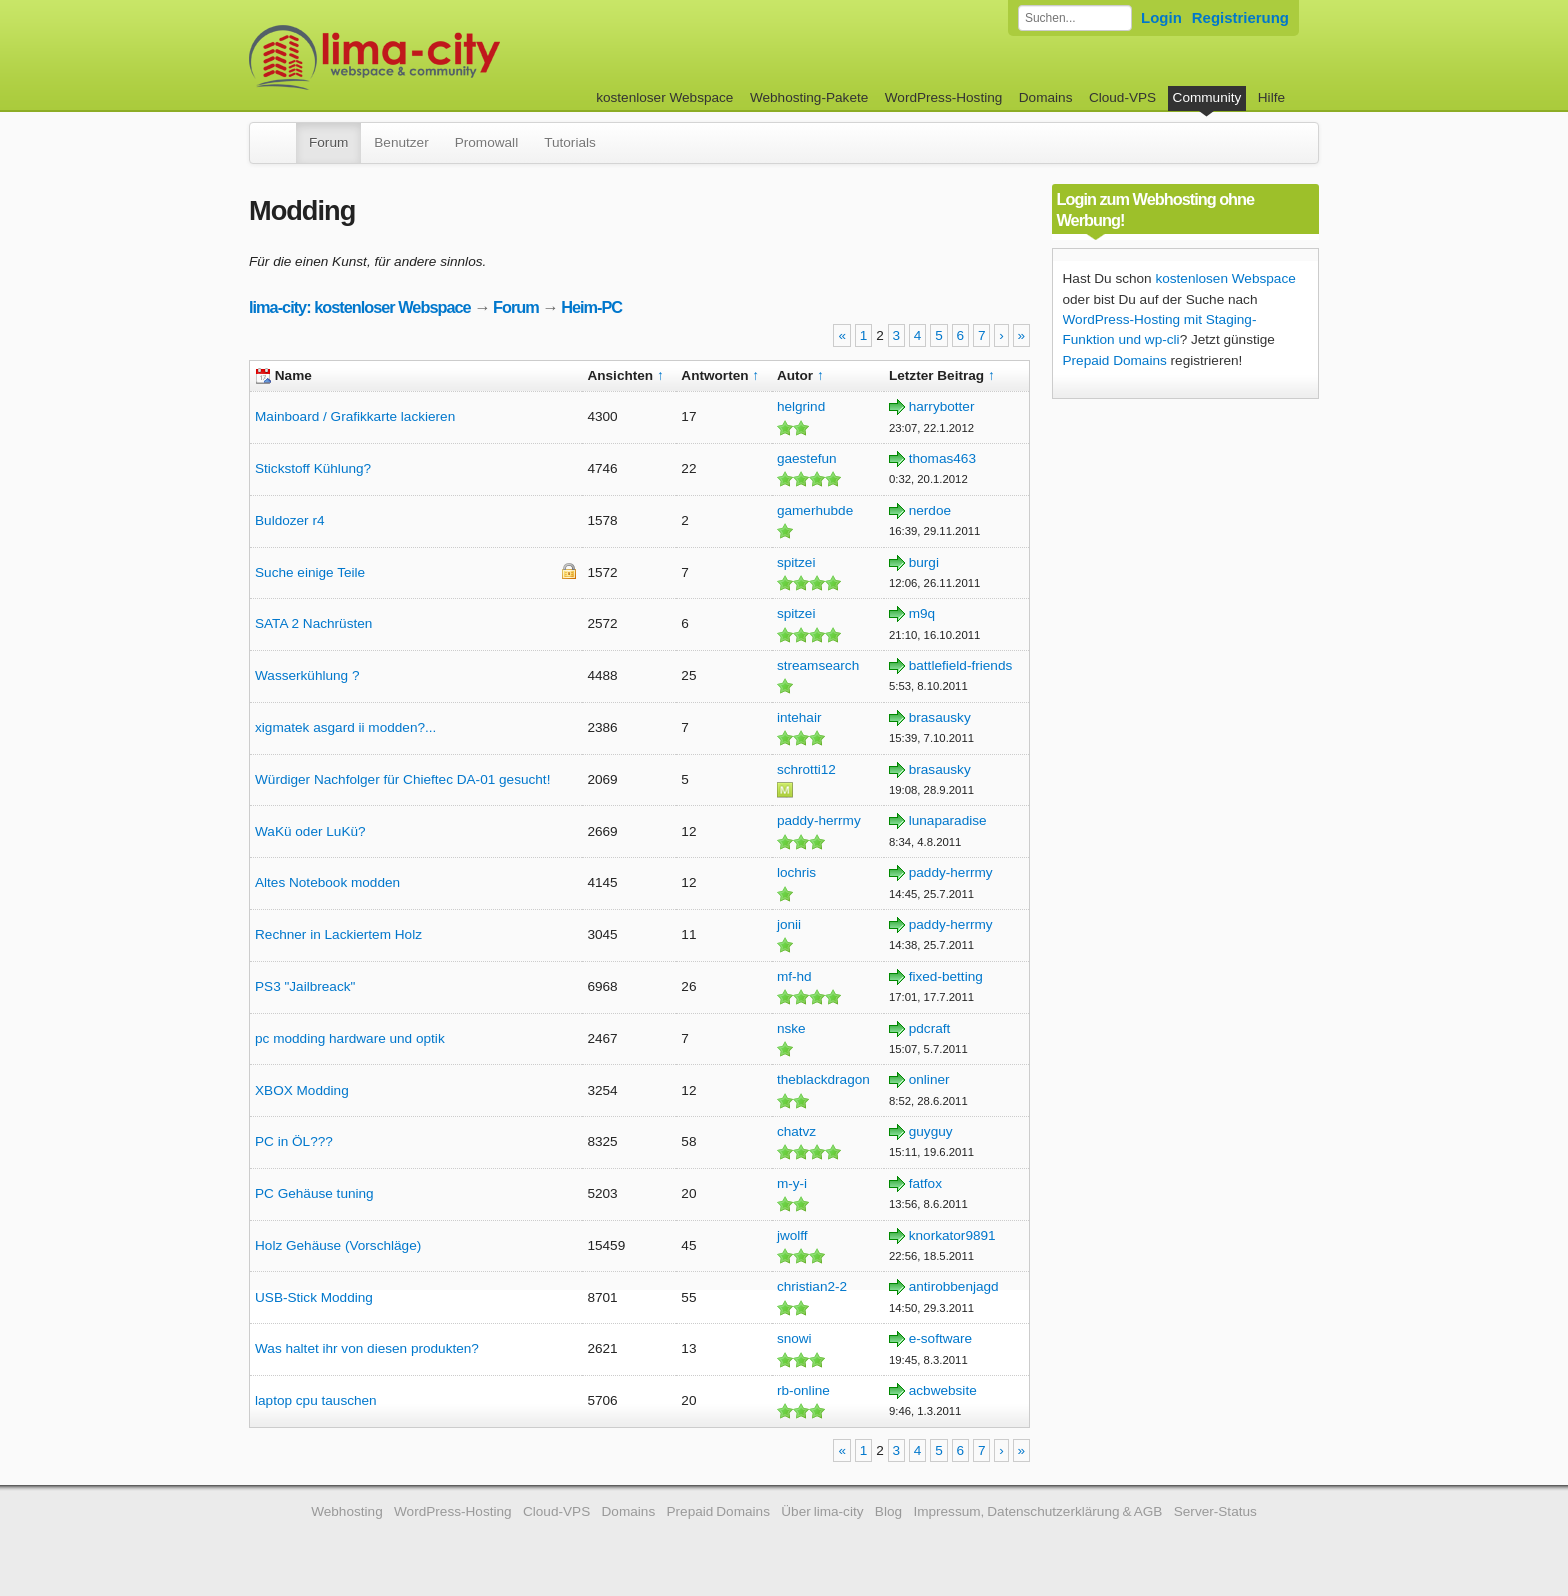 The image size is (1568, 1596). I want to click on fatfox, so click(925, 1183).